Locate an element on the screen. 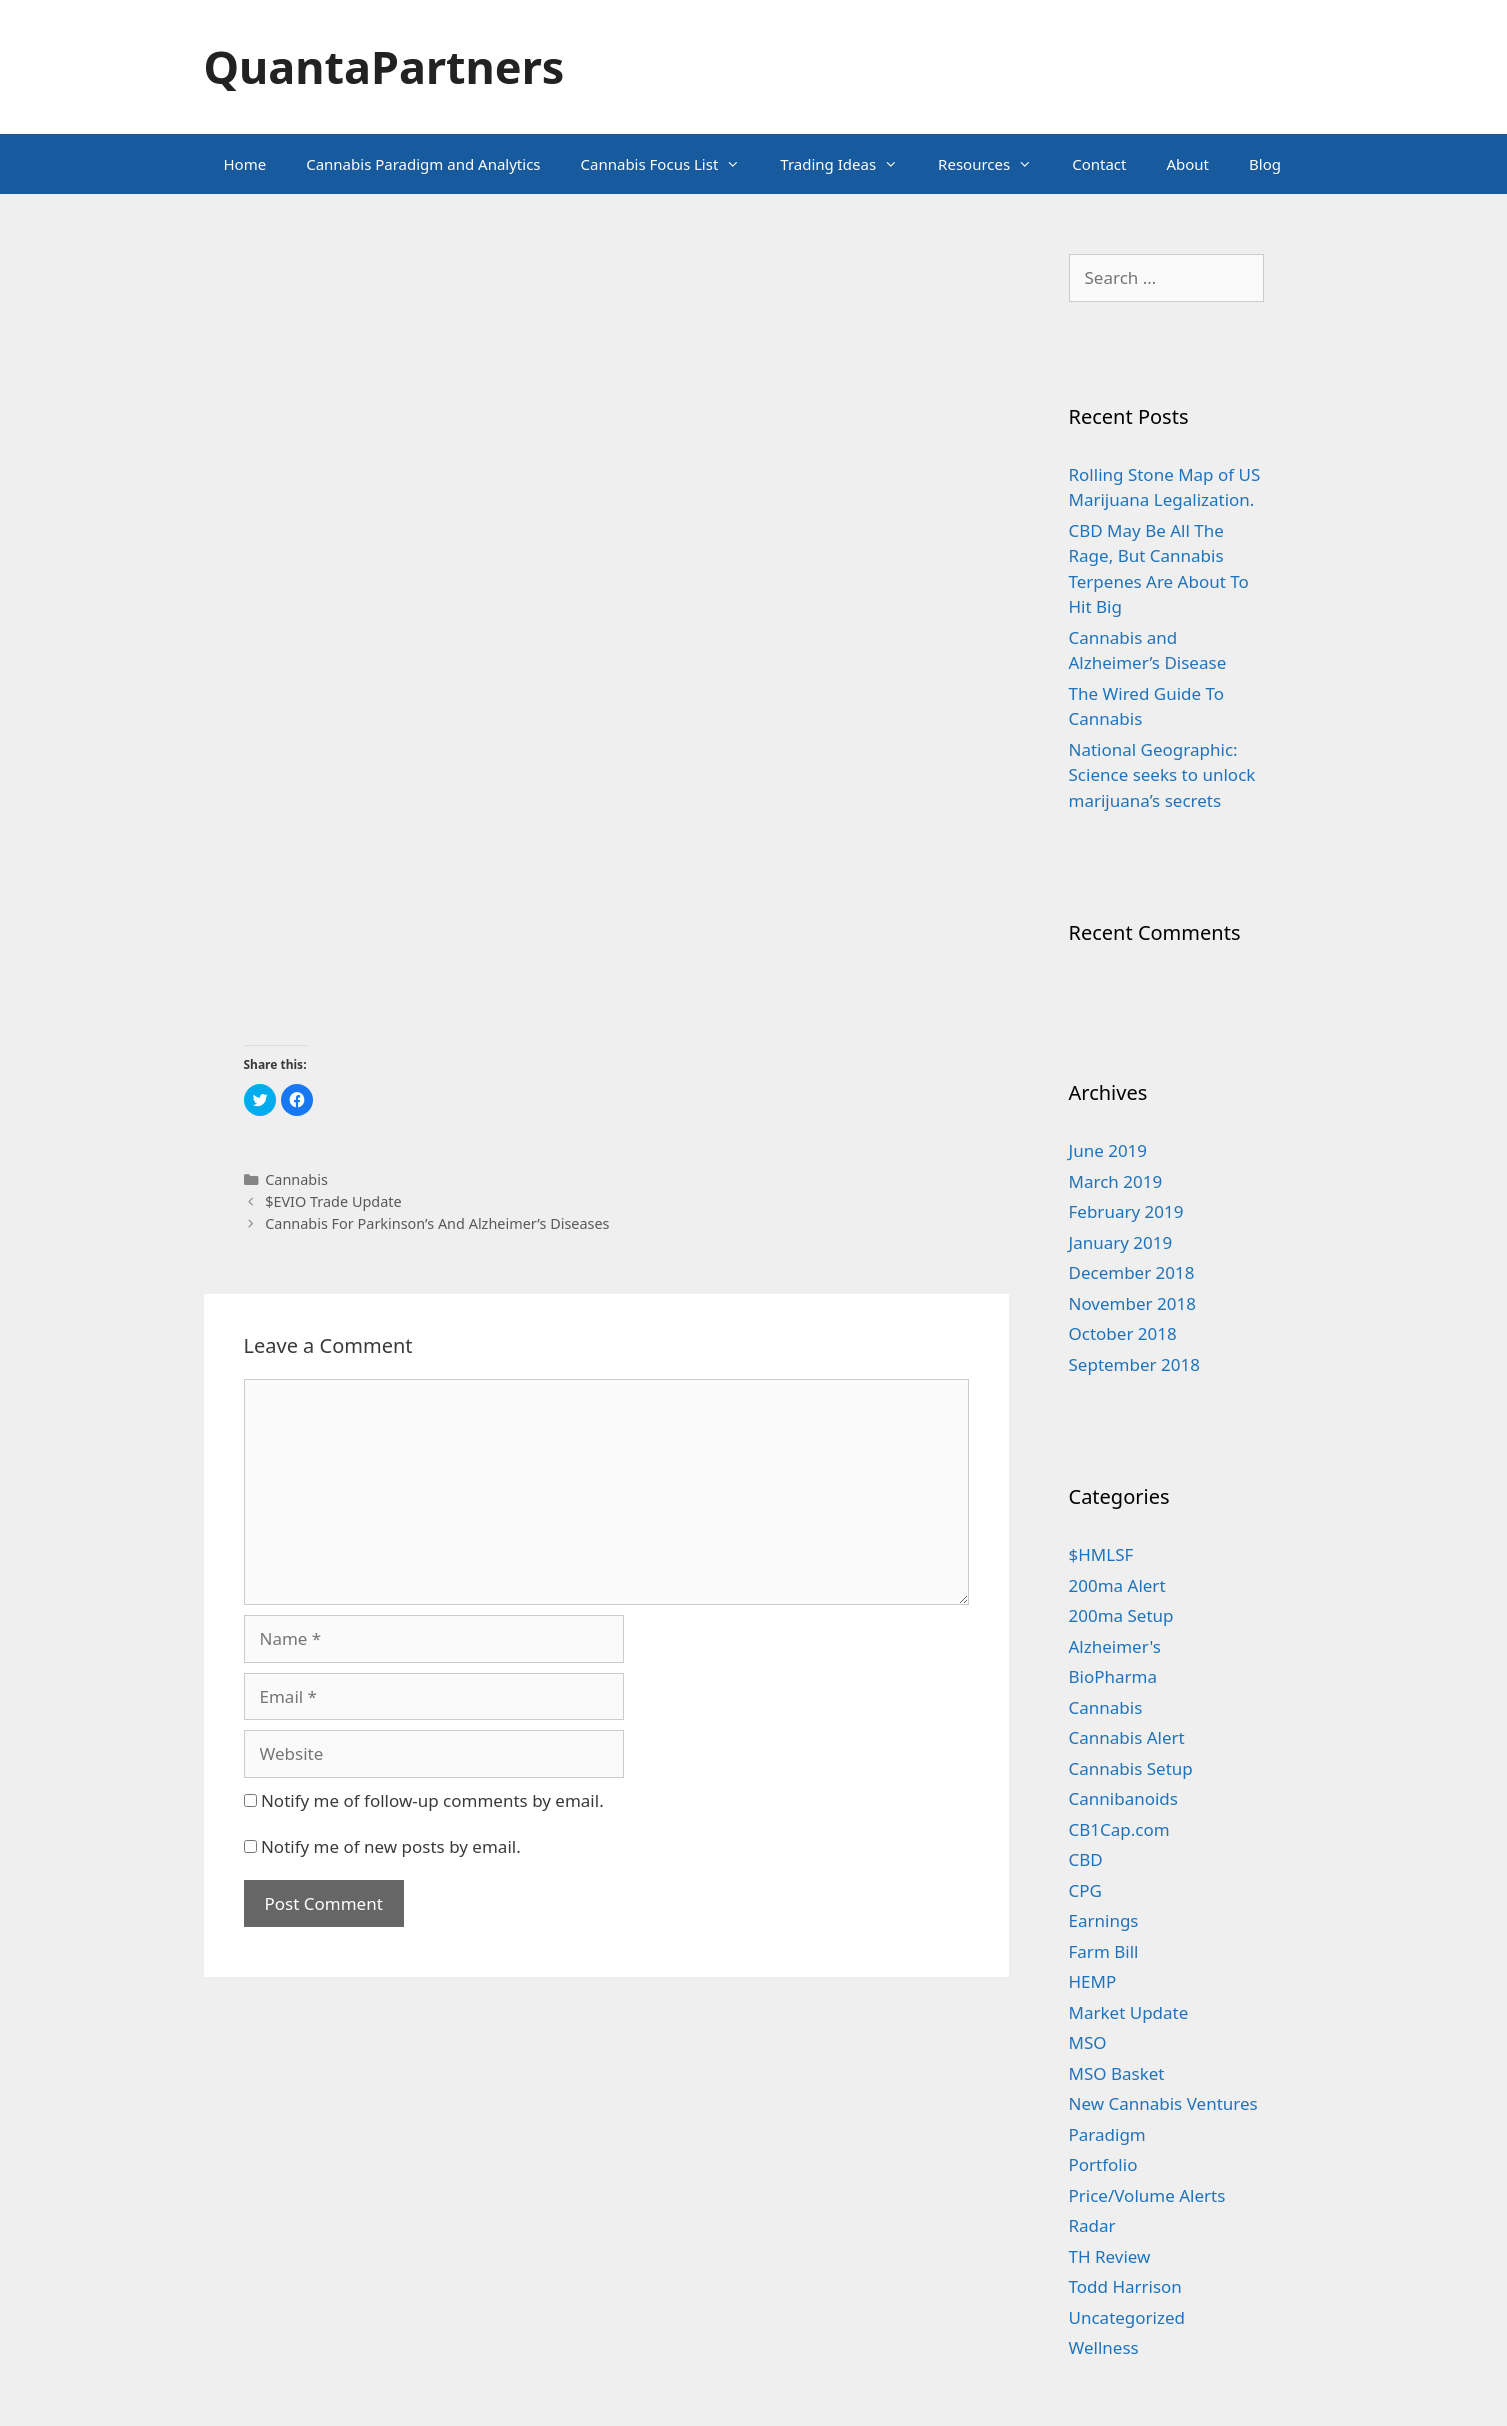 The width and height of the screenshot is (1507, 2426). March 2019 is located at coordinates (1116, 1181).